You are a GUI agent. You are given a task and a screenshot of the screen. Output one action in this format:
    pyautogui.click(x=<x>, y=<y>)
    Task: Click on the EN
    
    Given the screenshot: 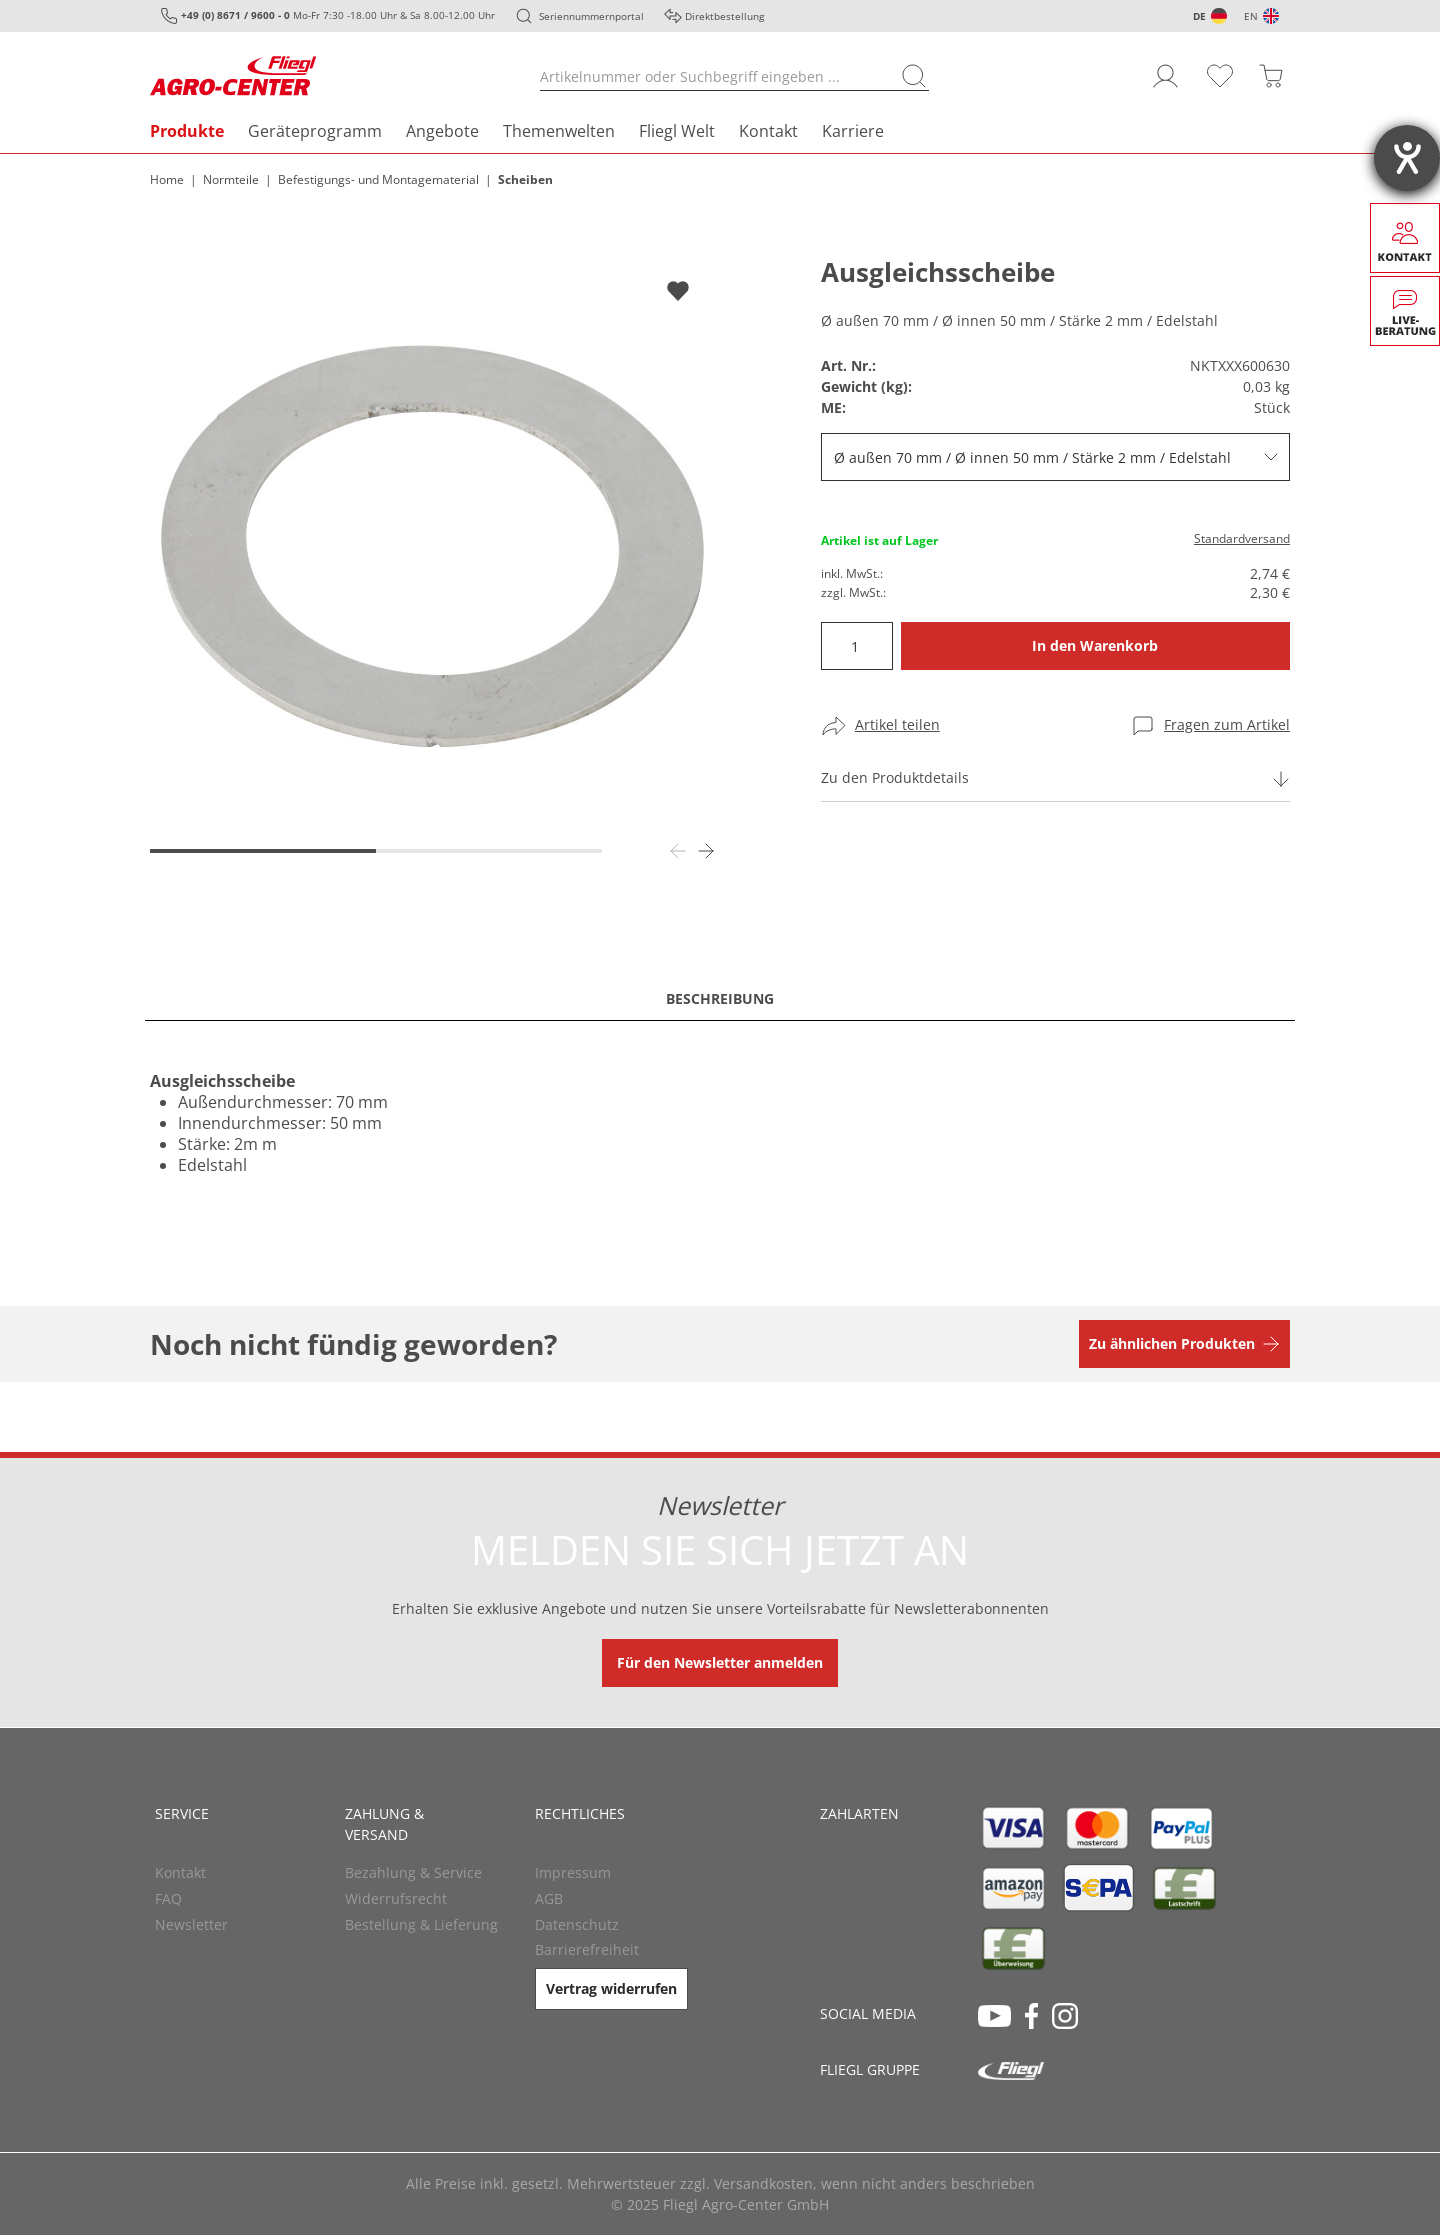 What is the action you would take?
    pyautogui.click(x=1251, y=16)
    